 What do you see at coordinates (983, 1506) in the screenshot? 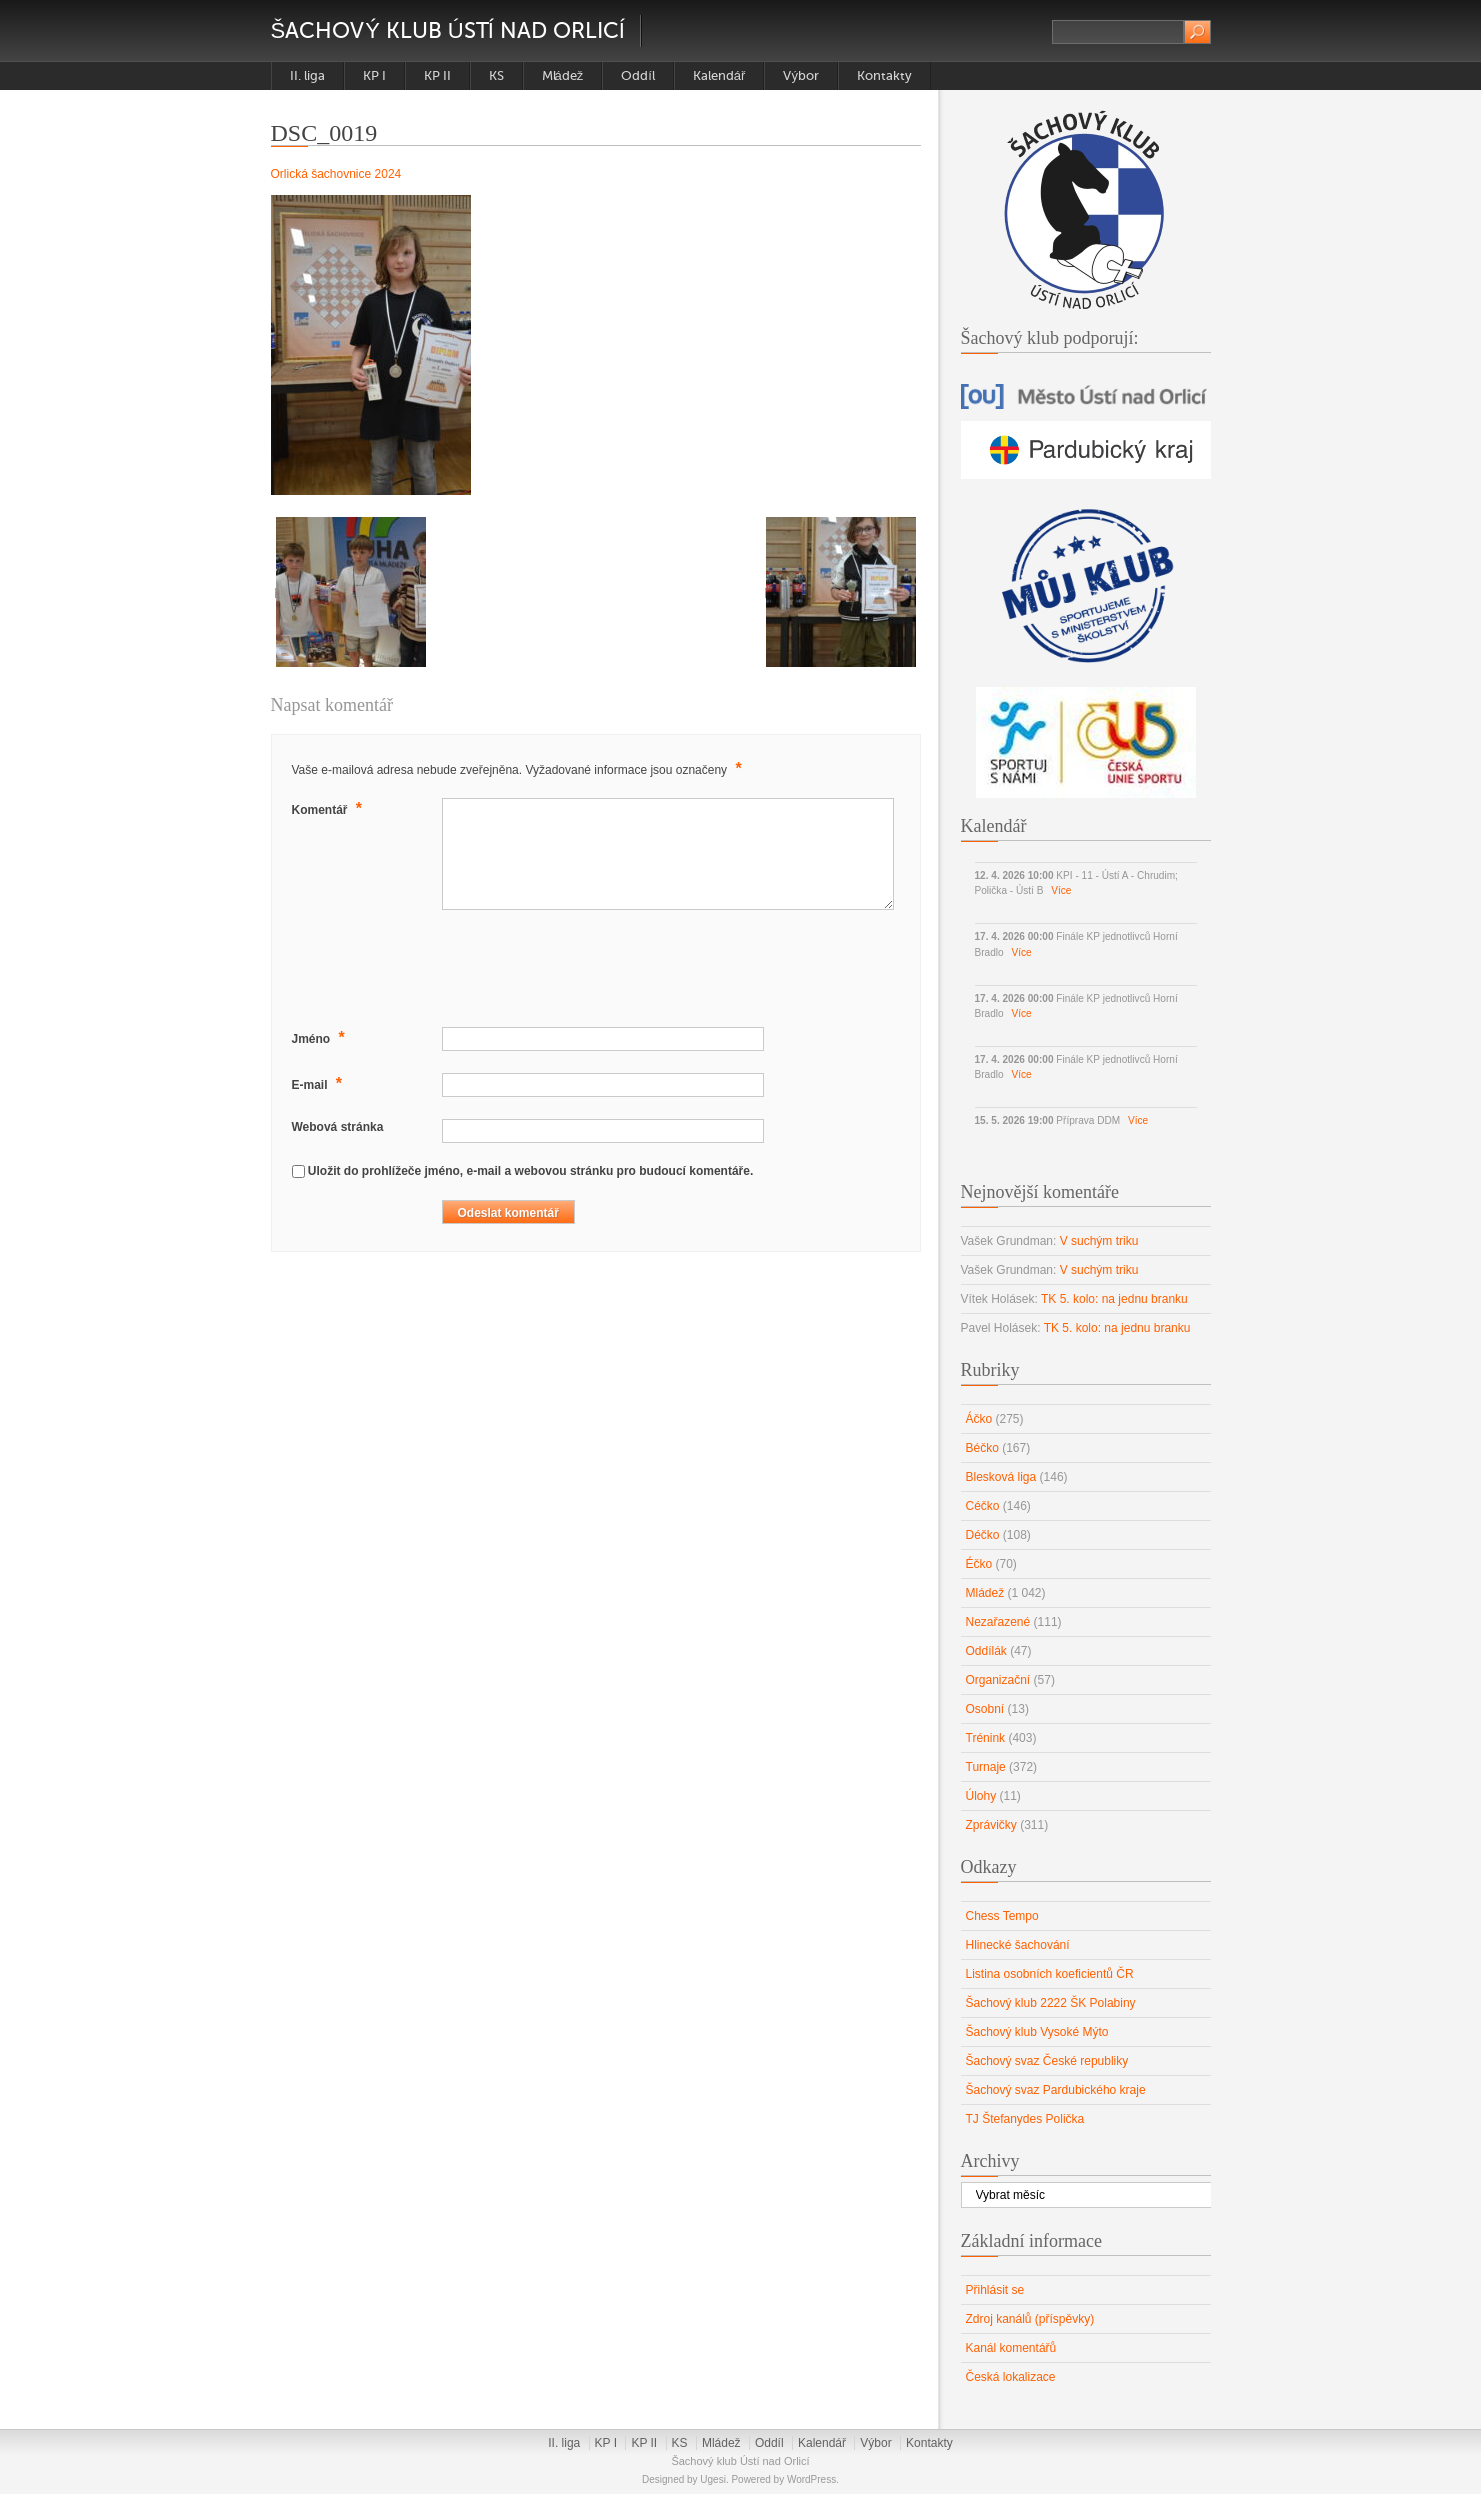
I see `Céčko` at bounding box center [983, 1506].